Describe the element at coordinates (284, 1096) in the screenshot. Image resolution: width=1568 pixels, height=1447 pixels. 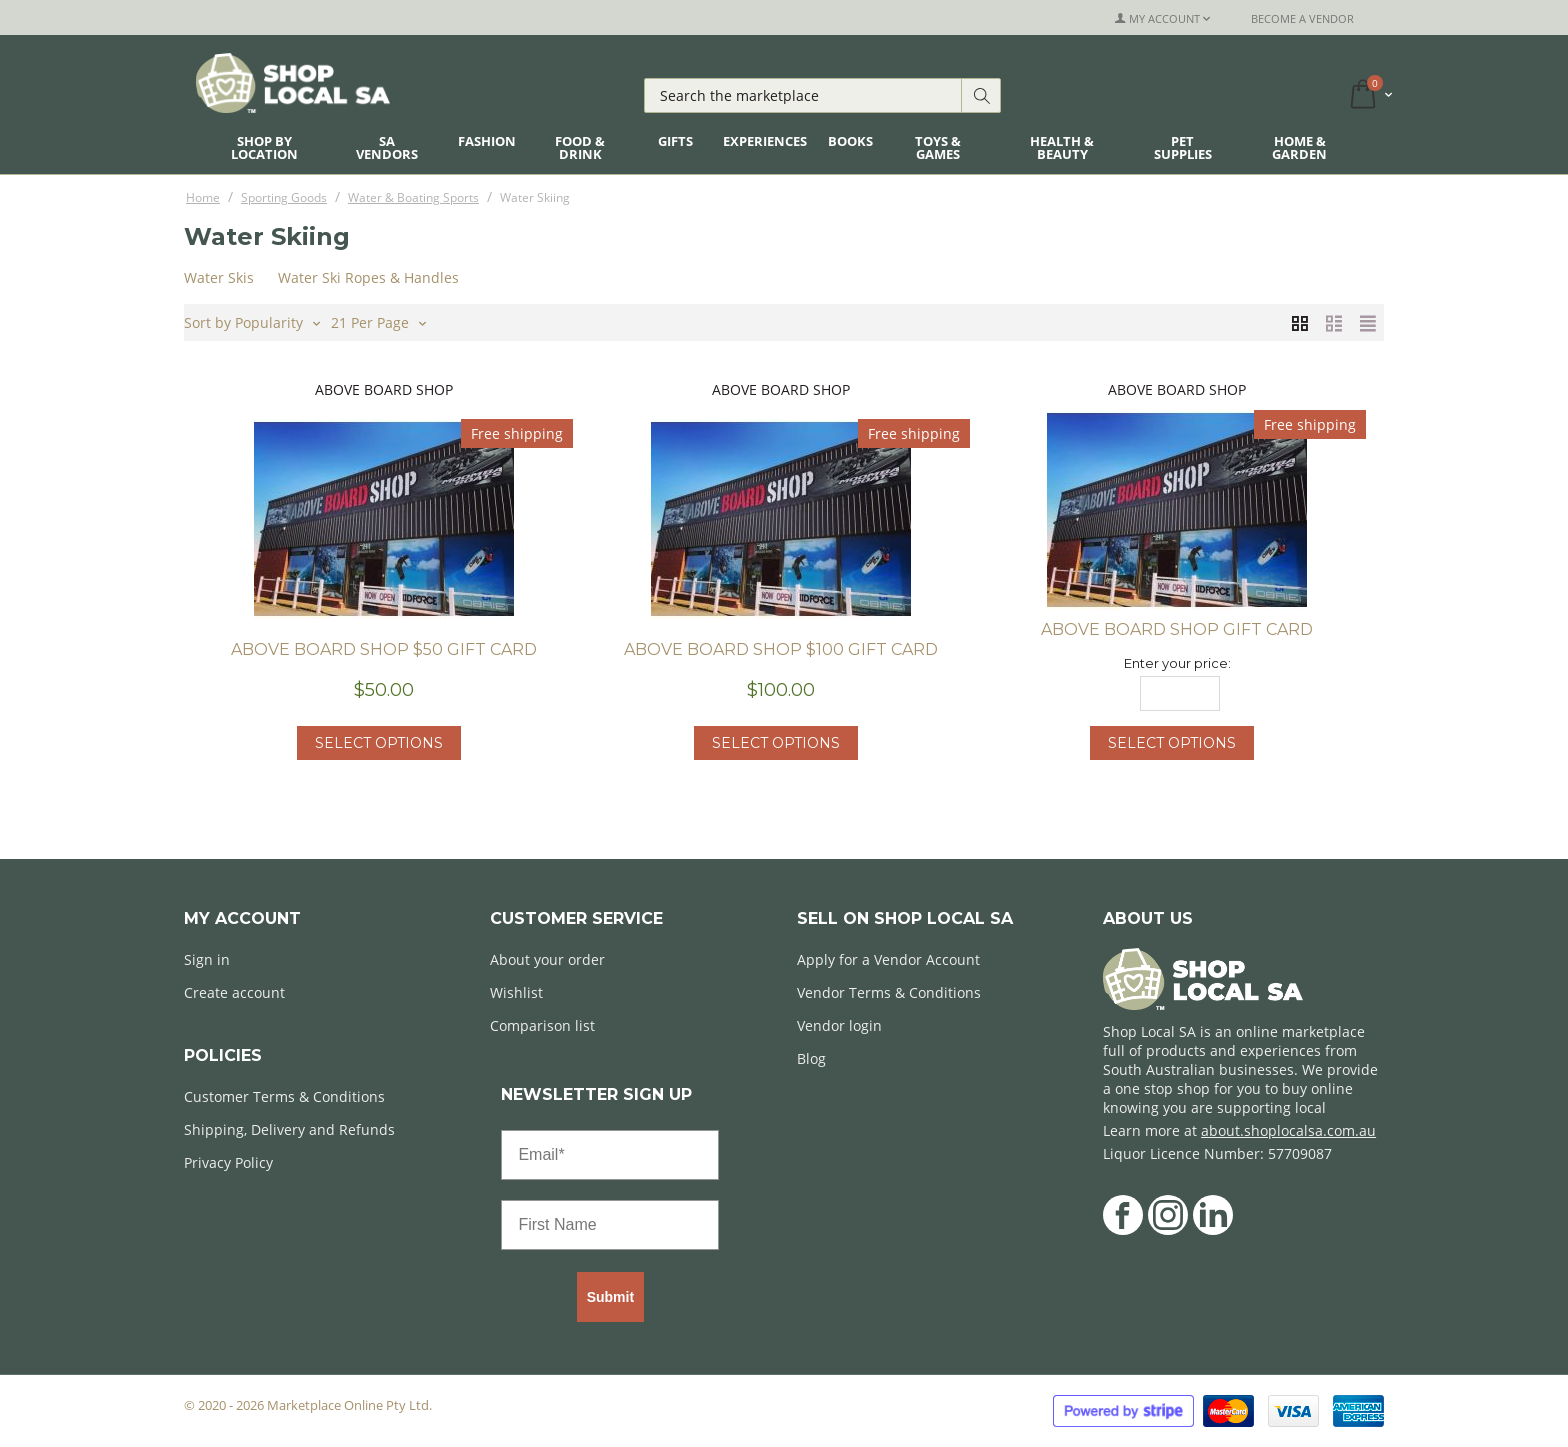
I see `Customer Terms & Conditions` at that location.